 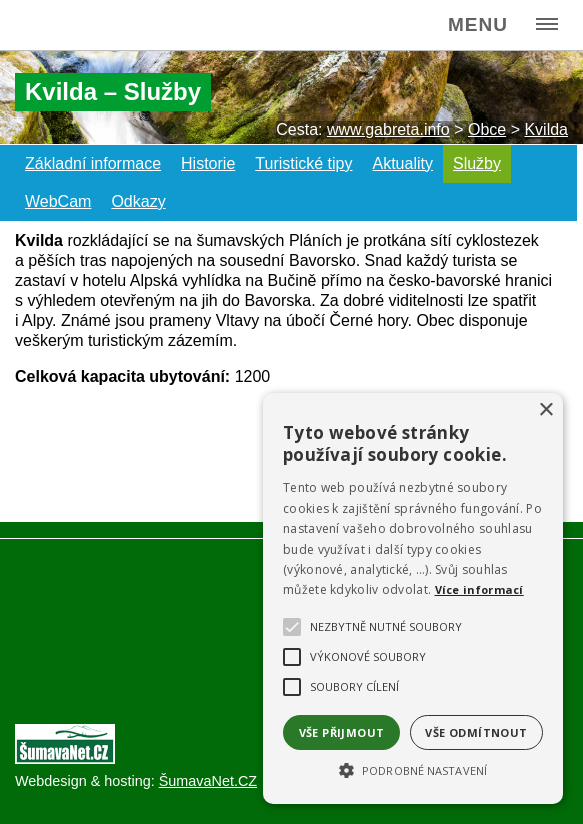 I want to click on [button], so click(x=413, y=769).